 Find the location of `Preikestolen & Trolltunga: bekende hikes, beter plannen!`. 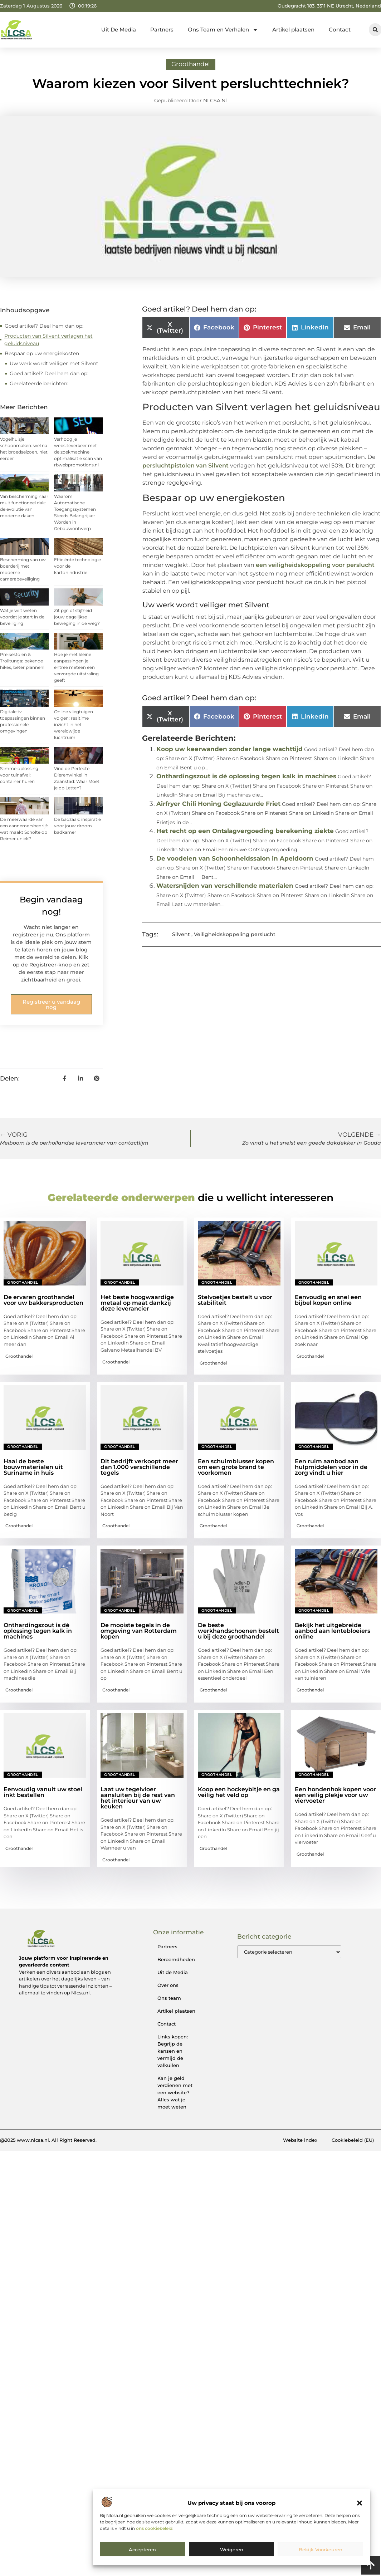

Preikestolen & Trolltunga: bekende hikes, beter plannen! is located at coordinates (22, 661).